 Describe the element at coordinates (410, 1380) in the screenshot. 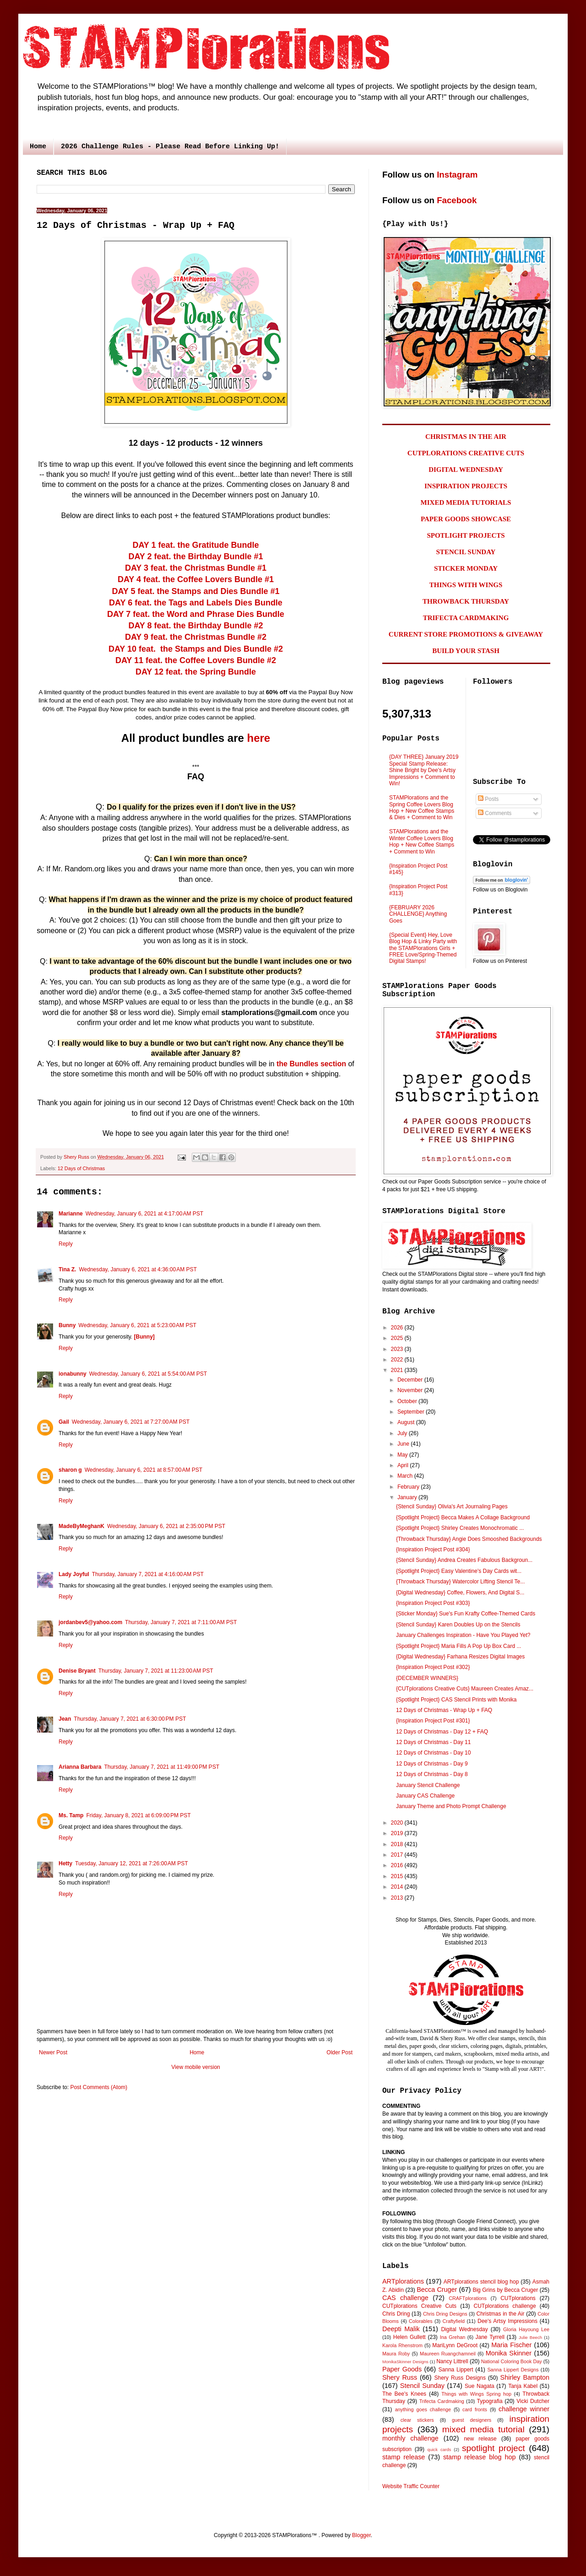

I see `December` at that location.